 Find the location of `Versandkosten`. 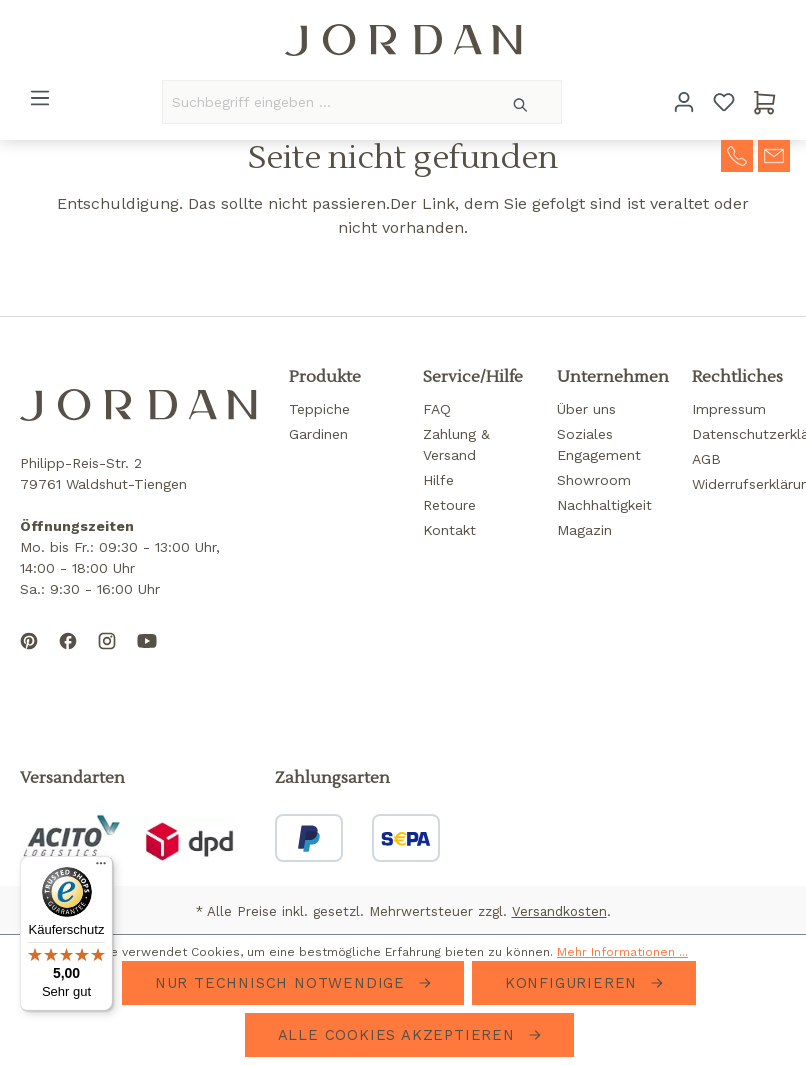

Versandkosten is located at coordinates (559, 911).